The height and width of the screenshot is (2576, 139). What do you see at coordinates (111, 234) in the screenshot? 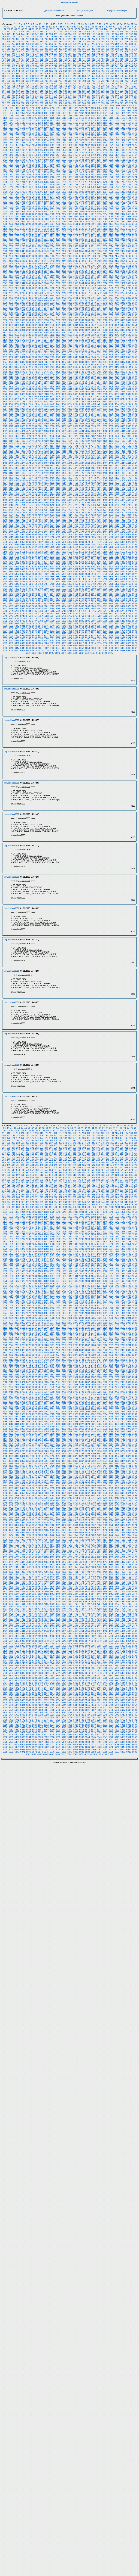
I see `2199` at bounding box center [111, 234].